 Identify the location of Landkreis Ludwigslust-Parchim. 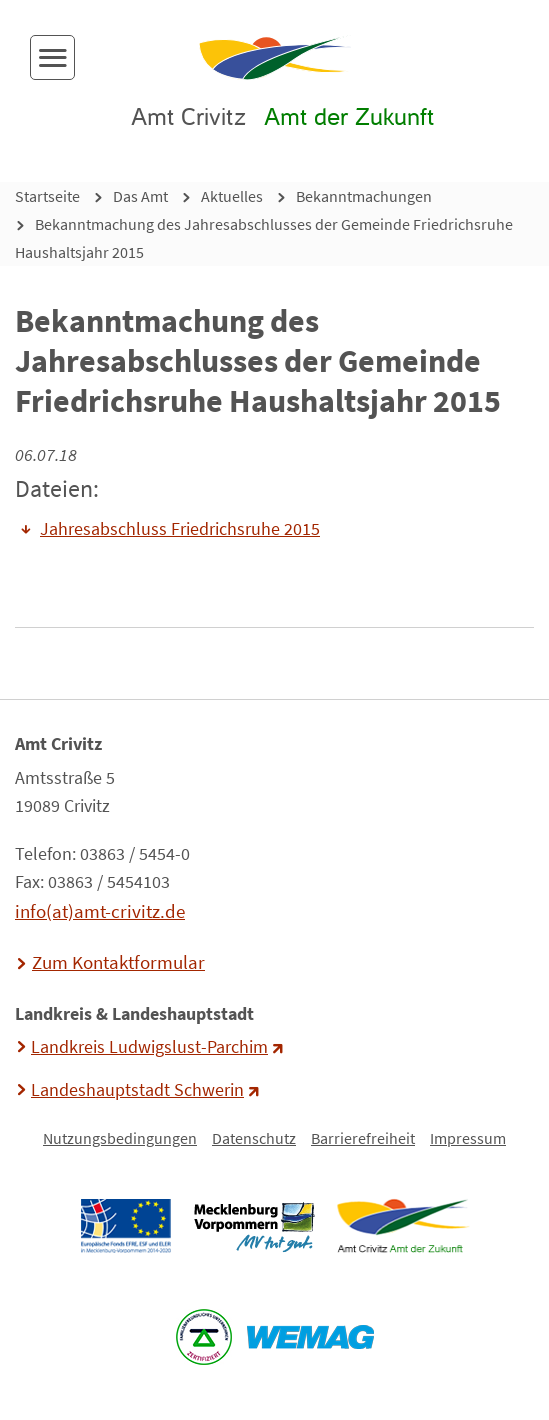
(149, 1047).